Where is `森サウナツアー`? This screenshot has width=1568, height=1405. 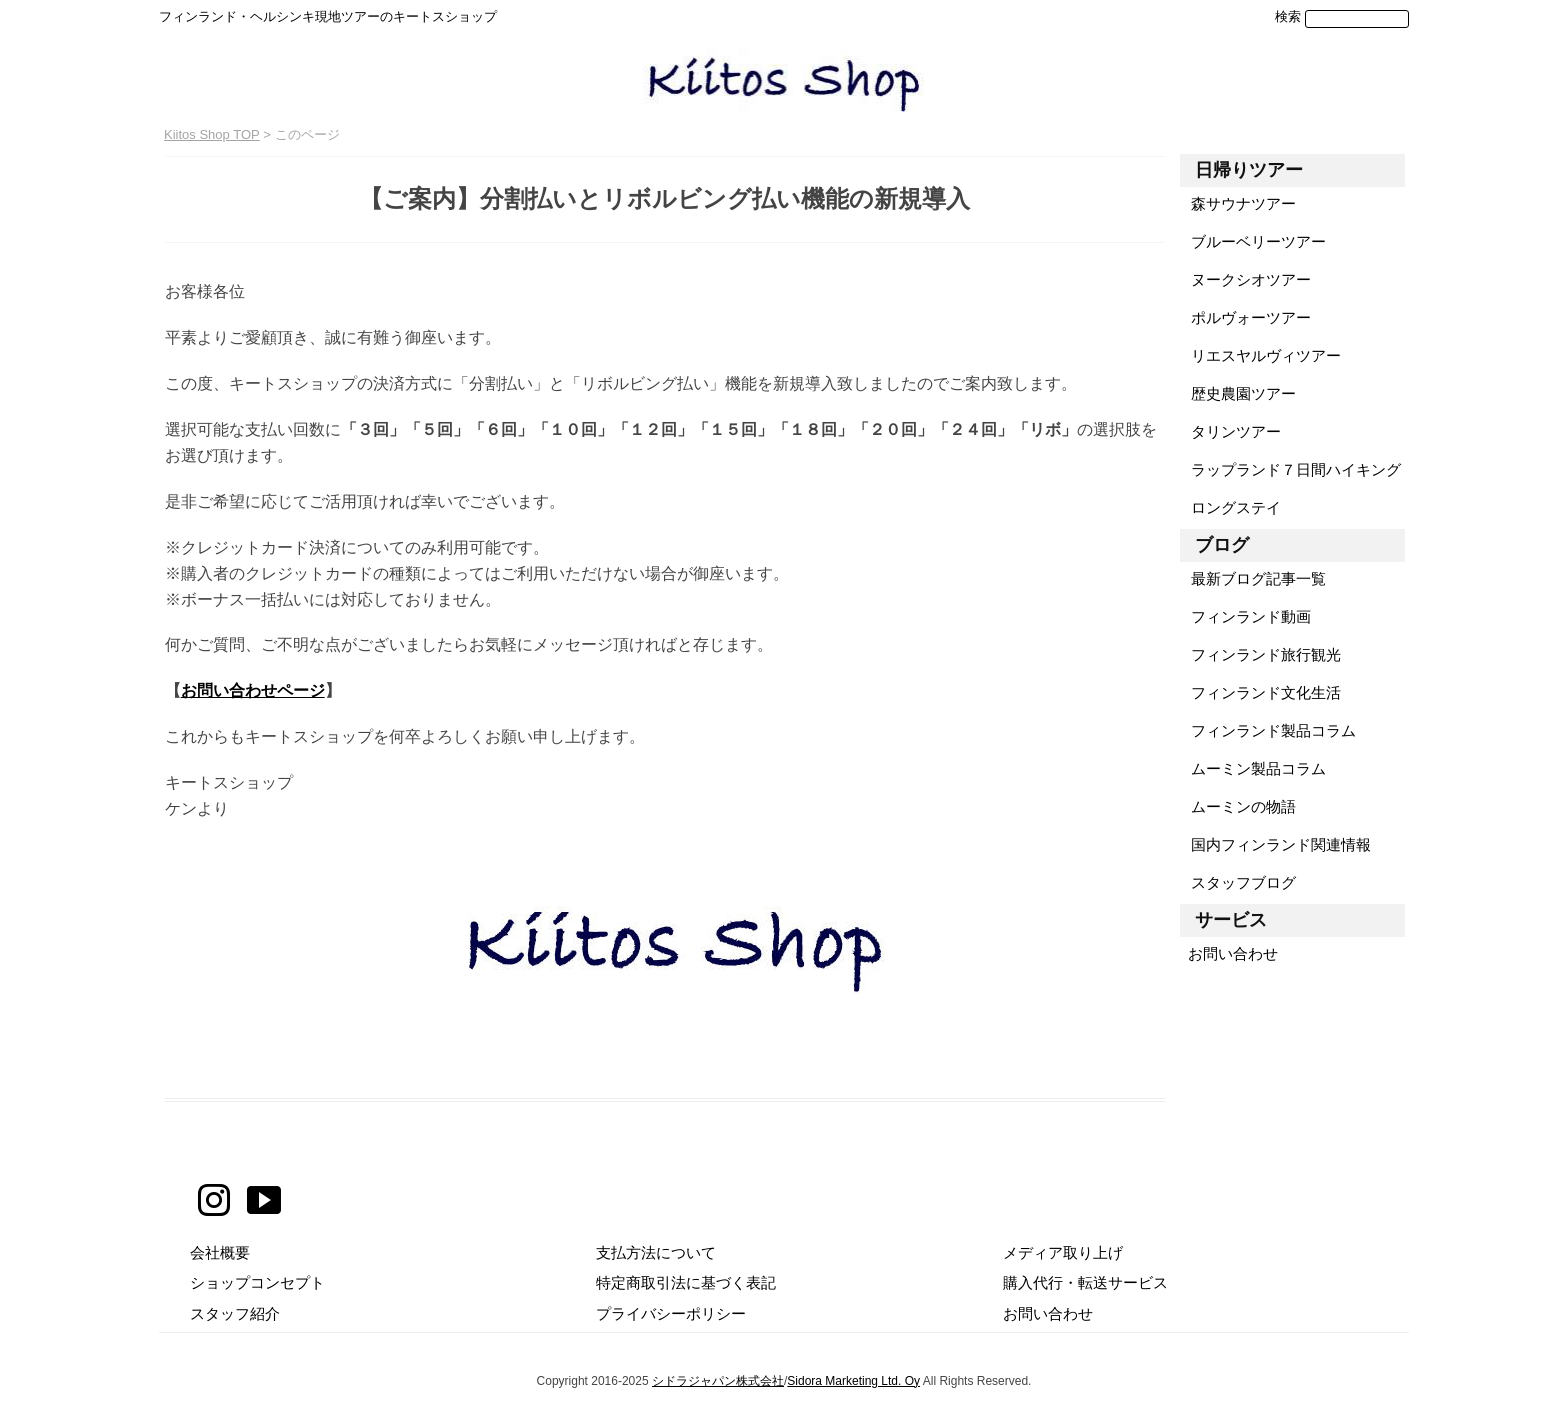
森サウナツアー is located at coordinates (1238, 203).